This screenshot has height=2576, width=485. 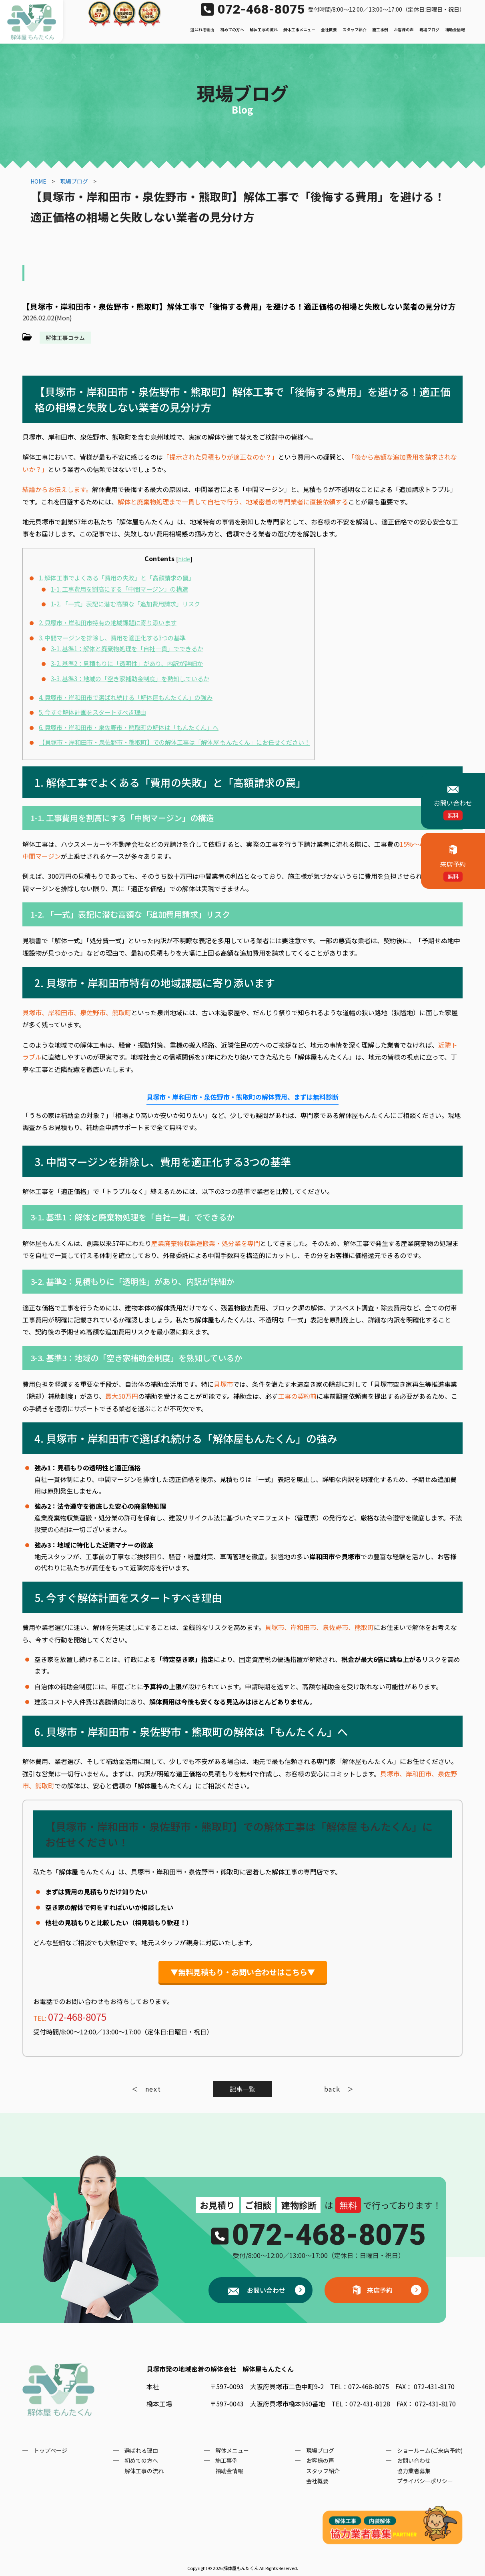 I want to click on 記事一覧, so click(x=242, y=2089).